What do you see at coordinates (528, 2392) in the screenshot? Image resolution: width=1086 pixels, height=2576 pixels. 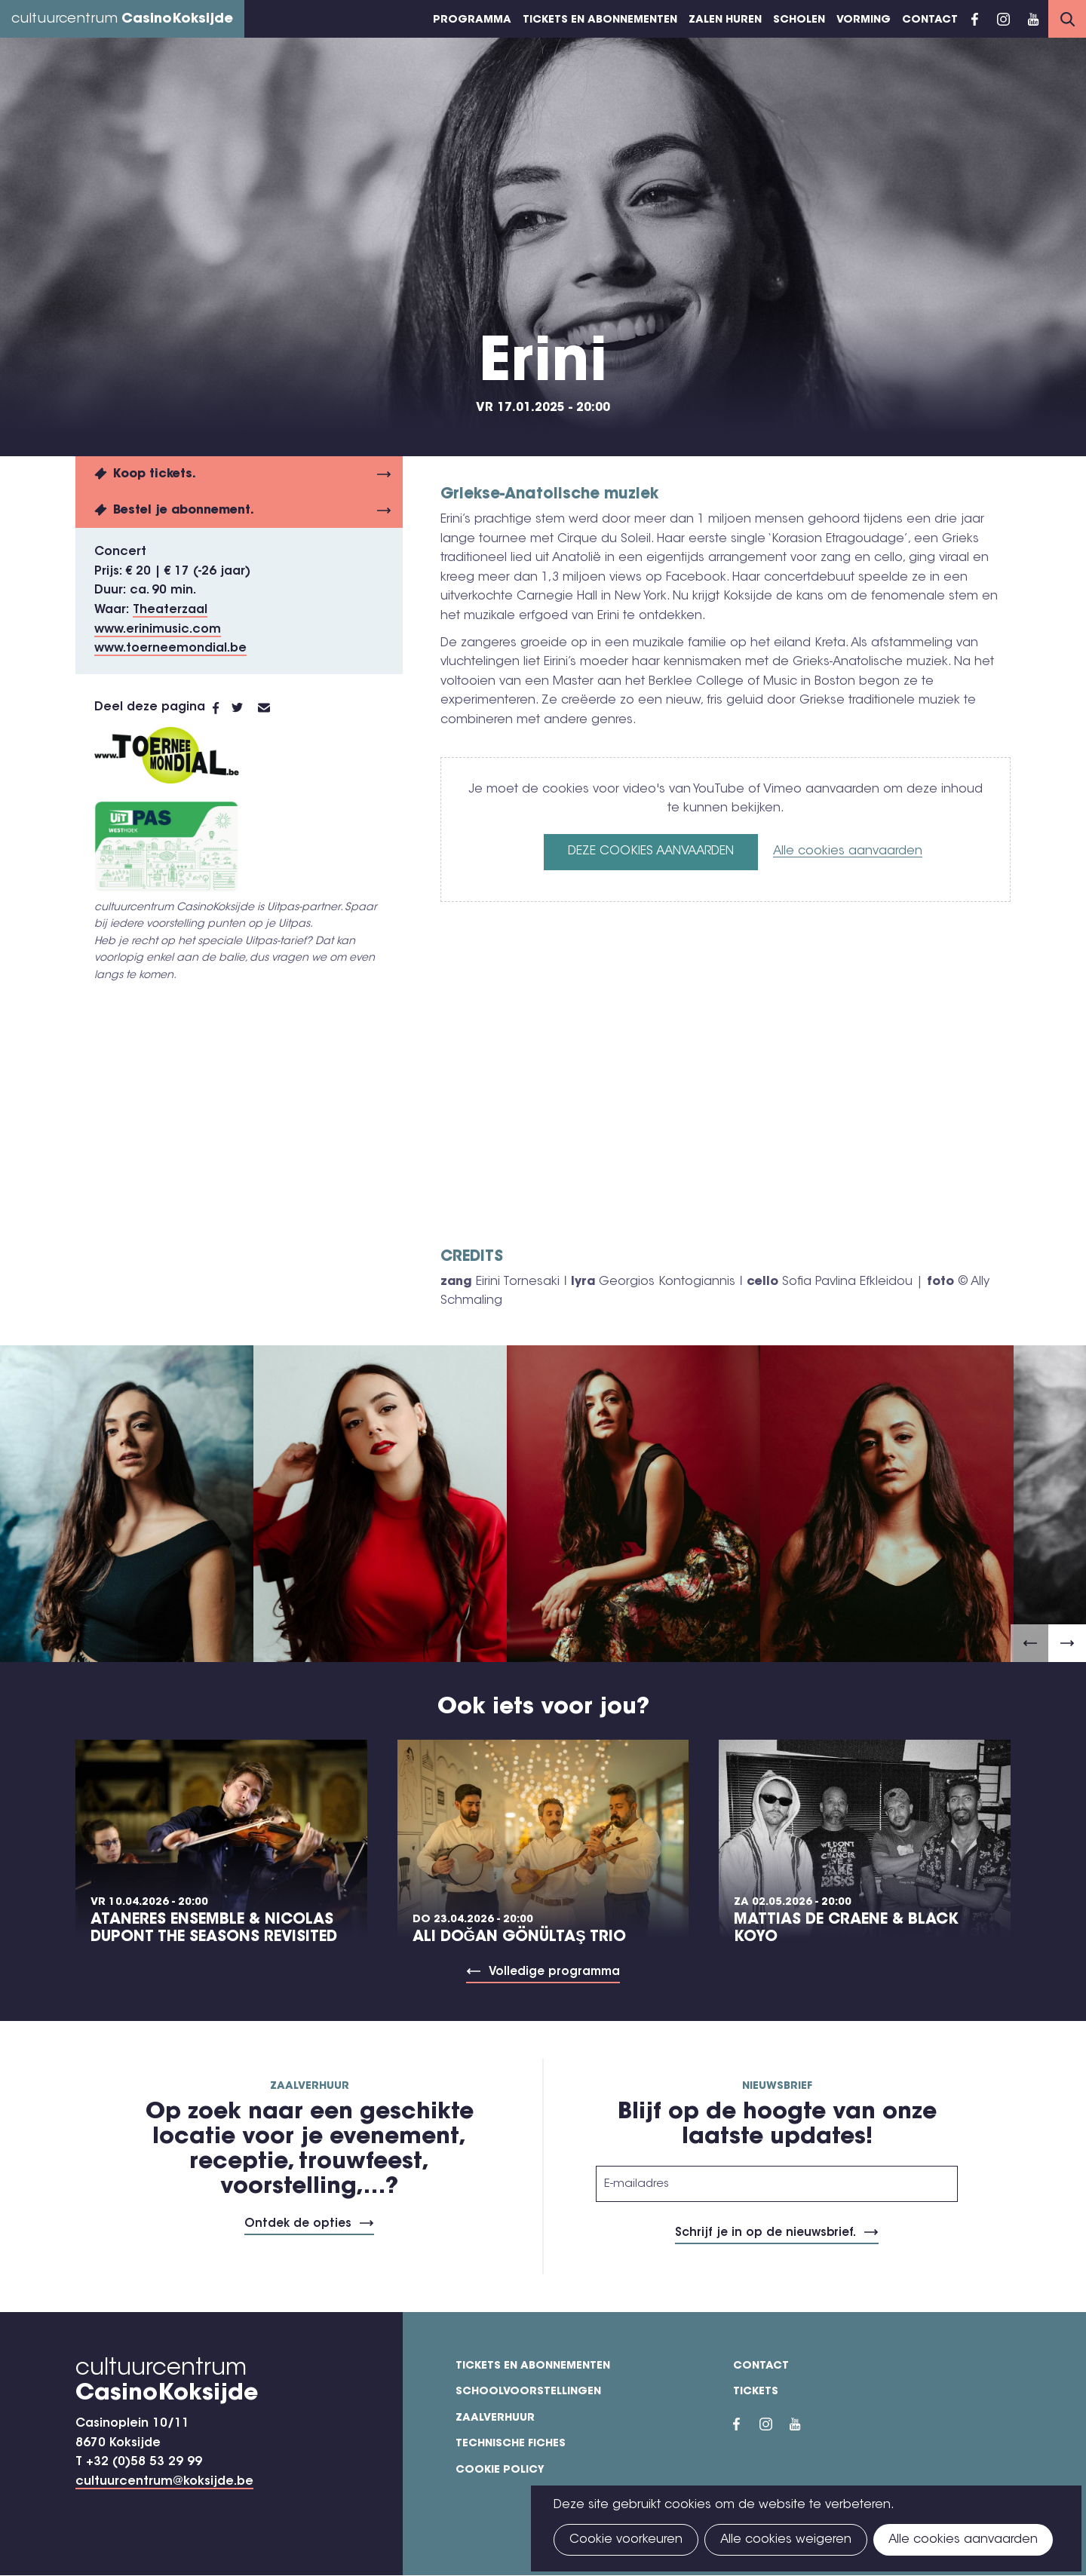 I see `Schoolvoorstellingen` at bounding box center [528, 2392].